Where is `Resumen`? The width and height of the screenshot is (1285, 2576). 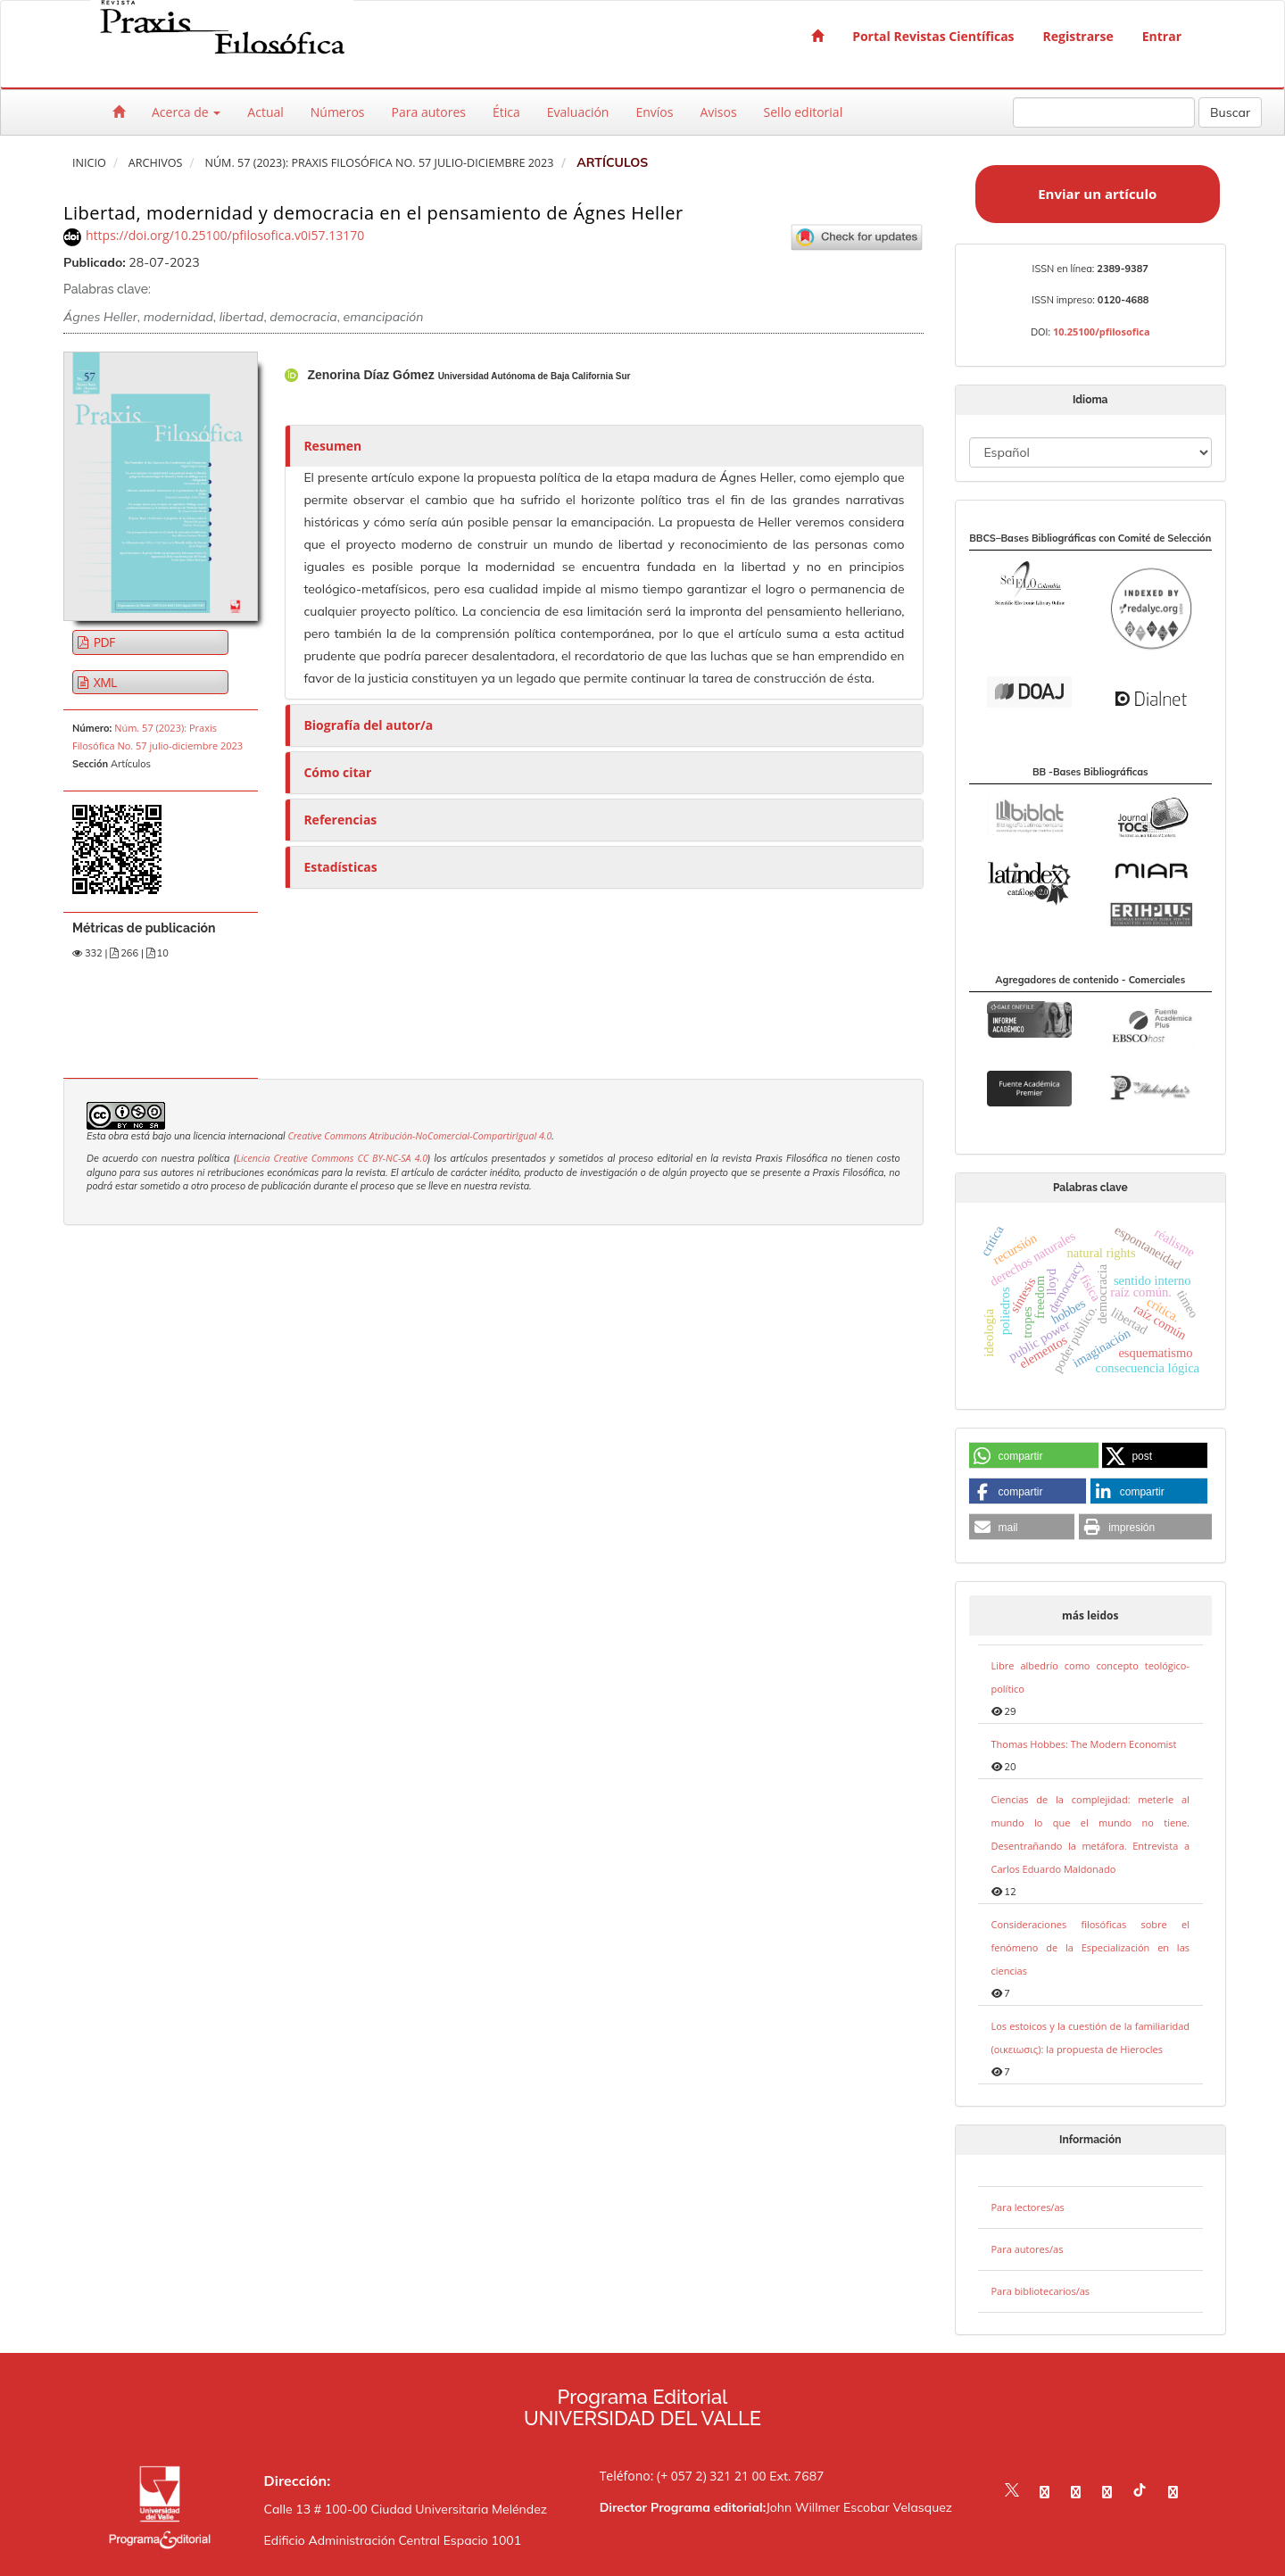
Resumen is located at coordinates (332, 445).